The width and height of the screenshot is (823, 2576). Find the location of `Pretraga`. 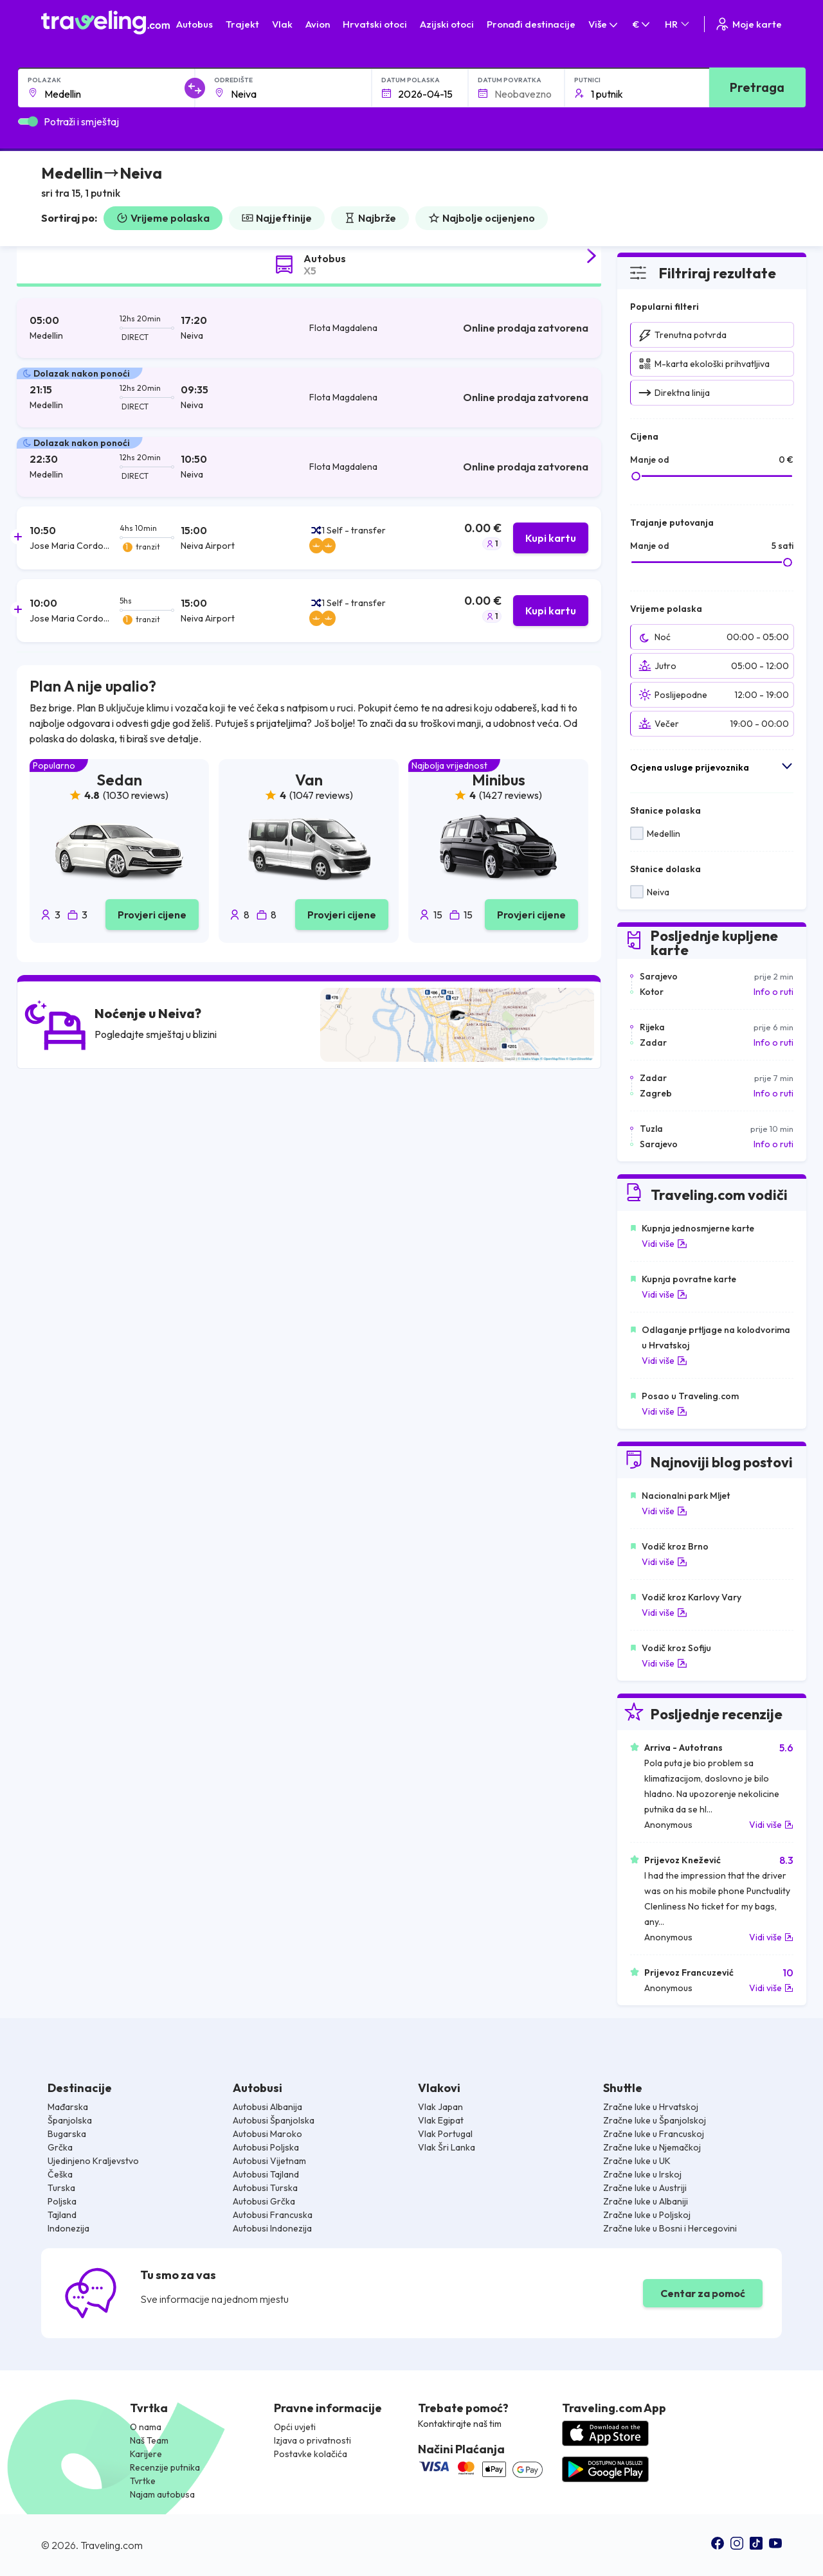

Pretraga is located at coordinates (757, 87).